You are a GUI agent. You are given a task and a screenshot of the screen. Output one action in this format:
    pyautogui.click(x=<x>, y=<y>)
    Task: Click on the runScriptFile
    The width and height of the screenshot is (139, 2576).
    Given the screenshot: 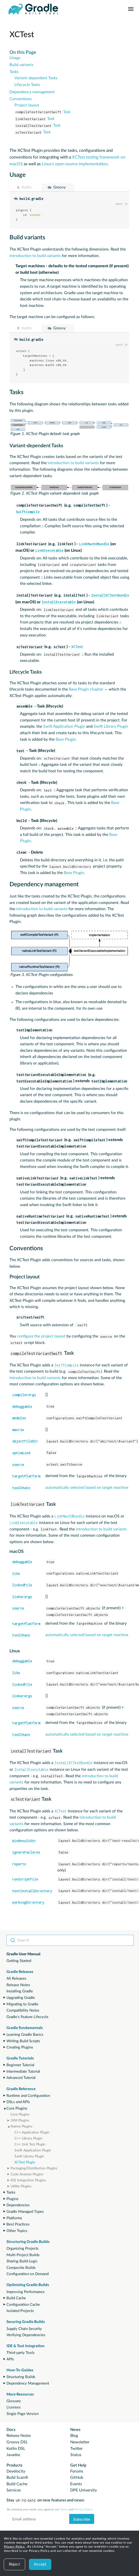 What is the action you would take?
    pyautogui.click(x=25, y=1879)
    